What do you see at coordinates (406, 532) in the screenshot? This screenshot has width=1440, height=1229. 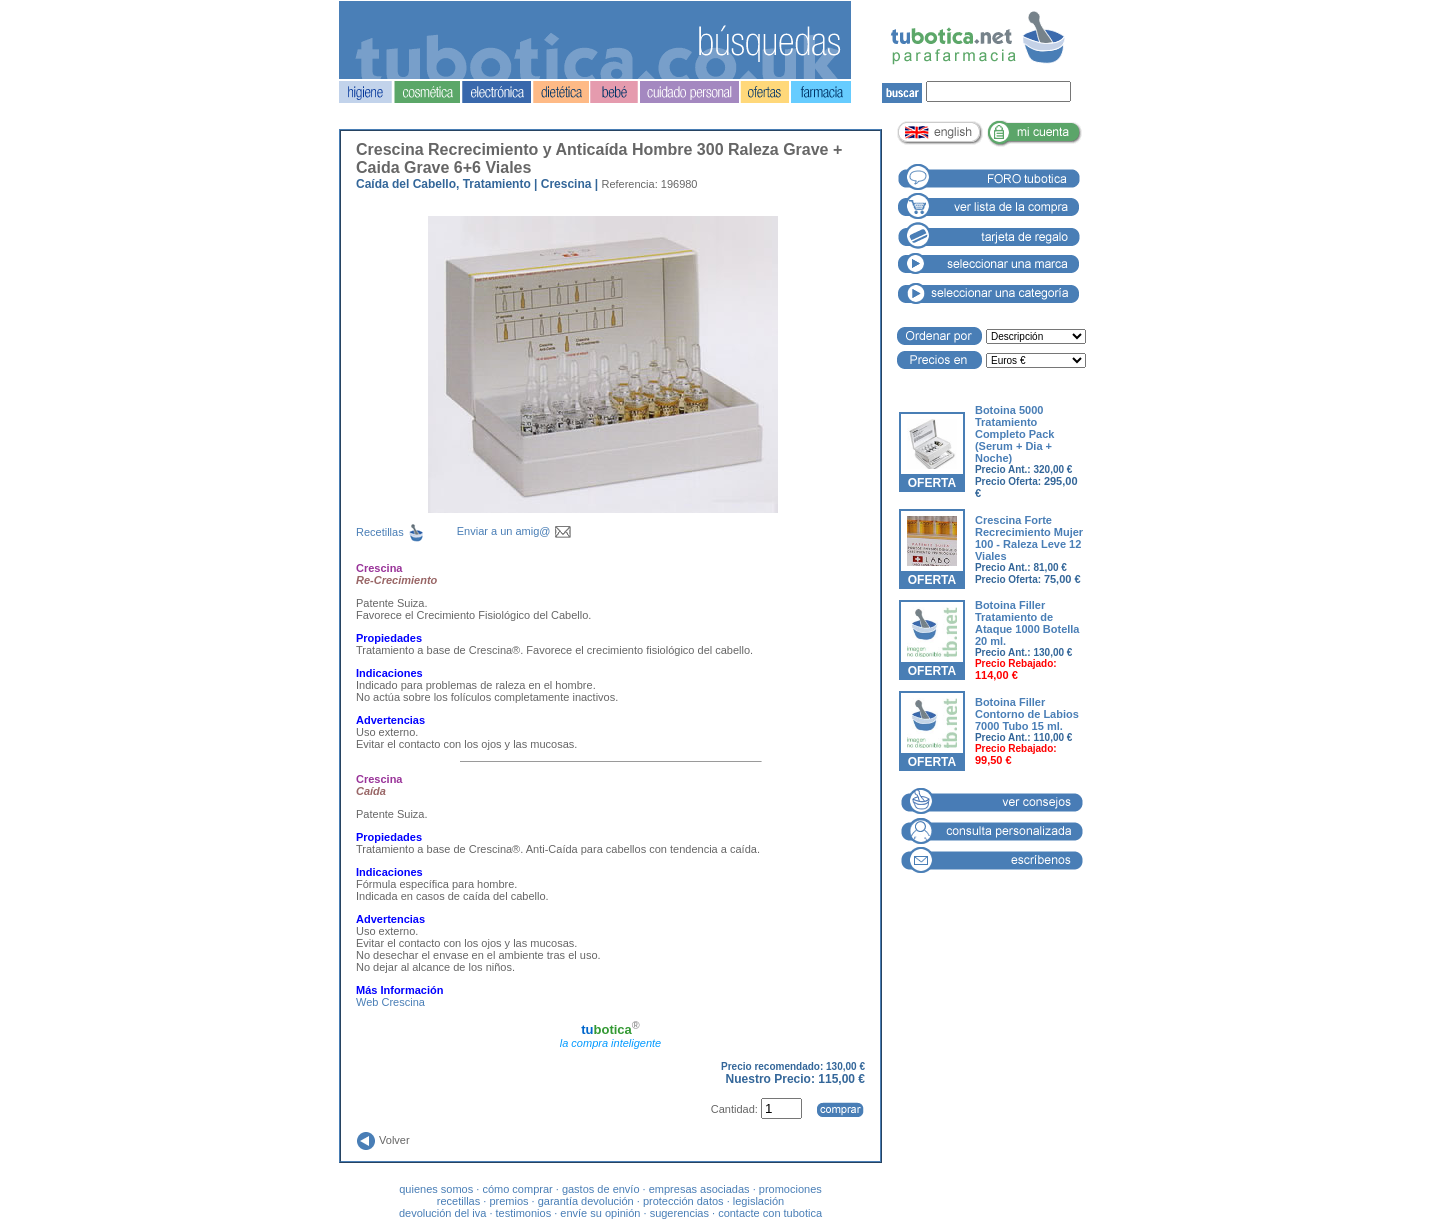 I see `Recetillas` at bounding box center [406, 532].